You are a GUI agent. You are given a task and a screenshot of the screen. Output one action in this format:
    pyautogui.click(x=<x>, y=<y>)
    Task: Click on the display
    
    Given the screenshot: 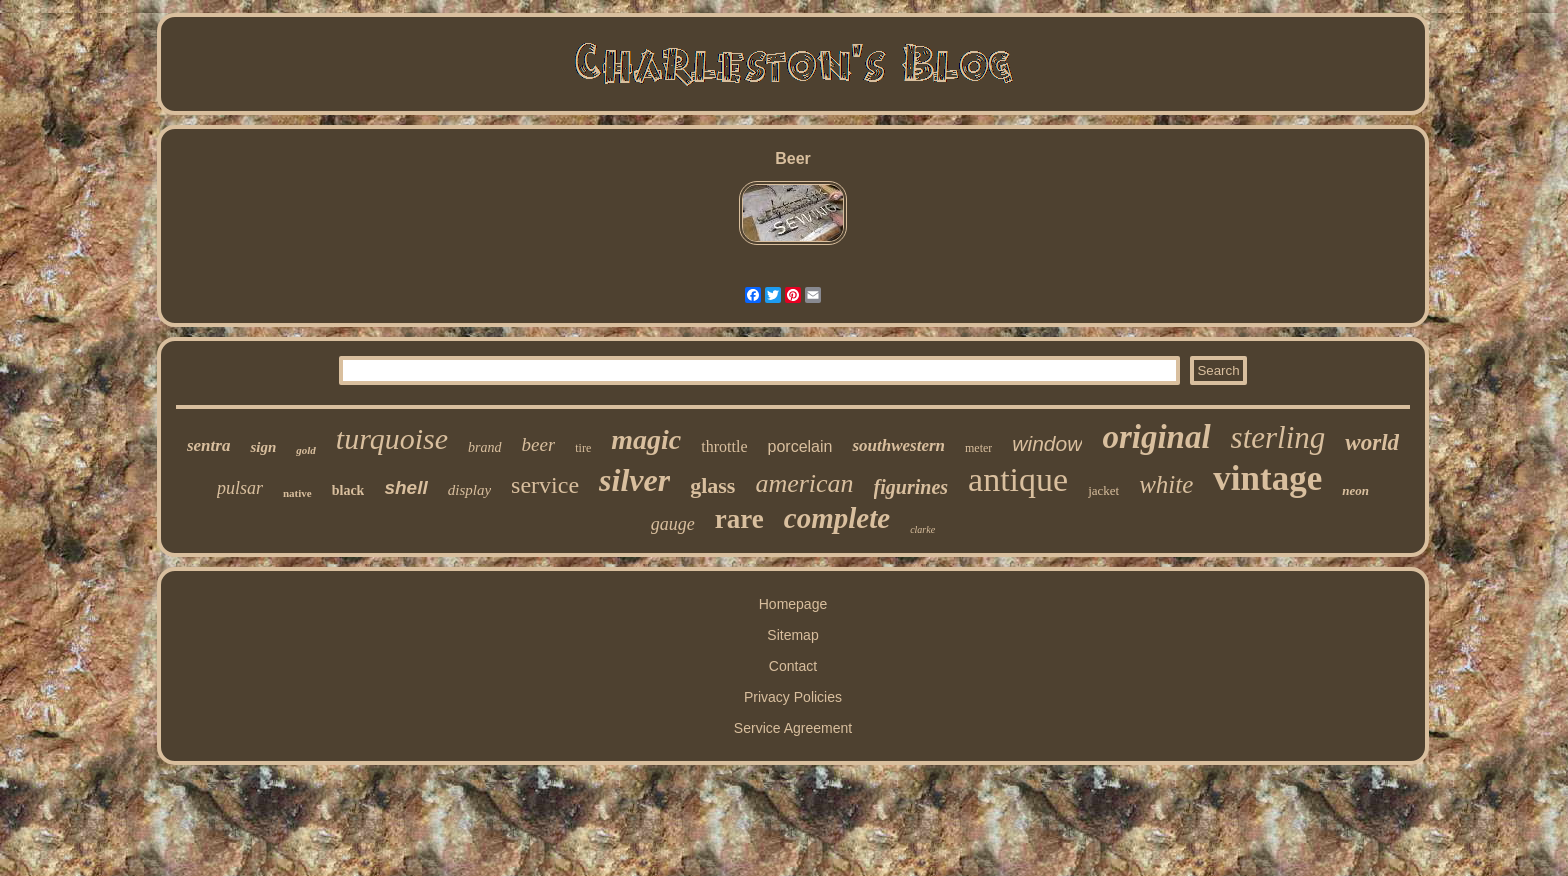 What is the action you would take?
    pyautogui.click(x=469, y=490)
    